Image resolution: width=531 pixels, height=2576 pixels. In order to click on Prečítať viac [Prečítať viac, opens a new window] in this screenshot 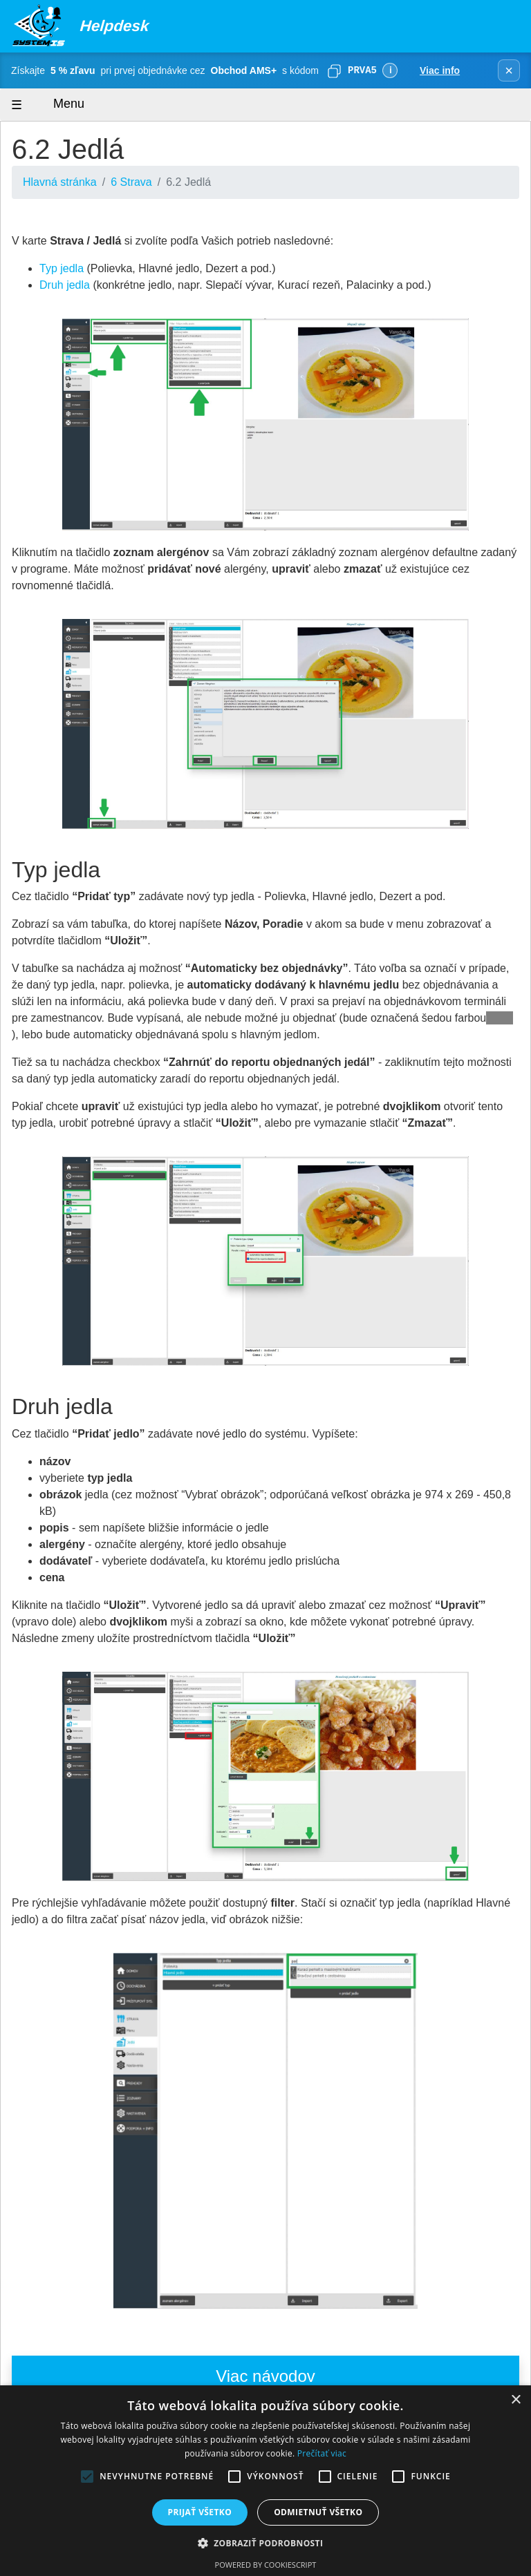, I will do `click(321, 2453)`.